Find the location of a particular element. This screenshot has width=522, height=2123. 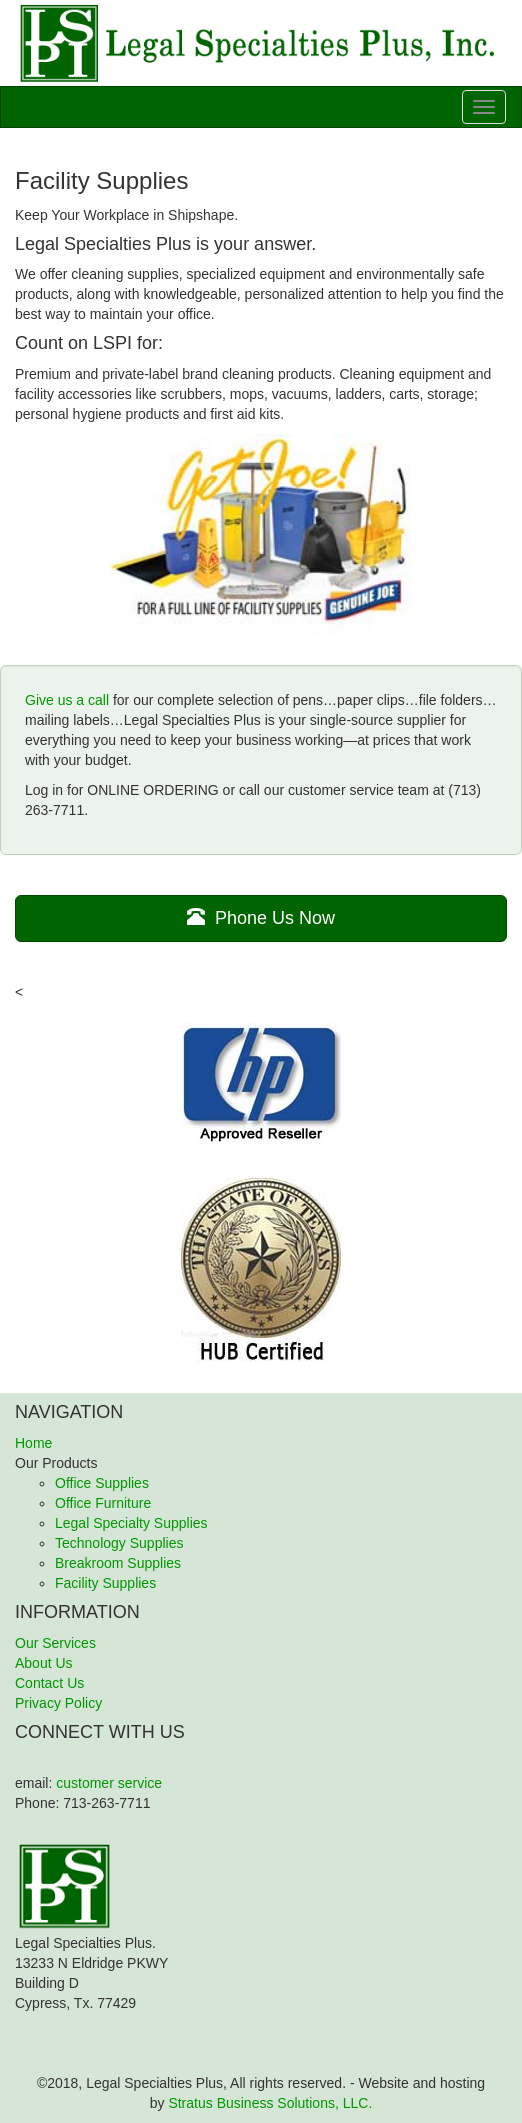

About Us is located at coordinates (44, 1663).